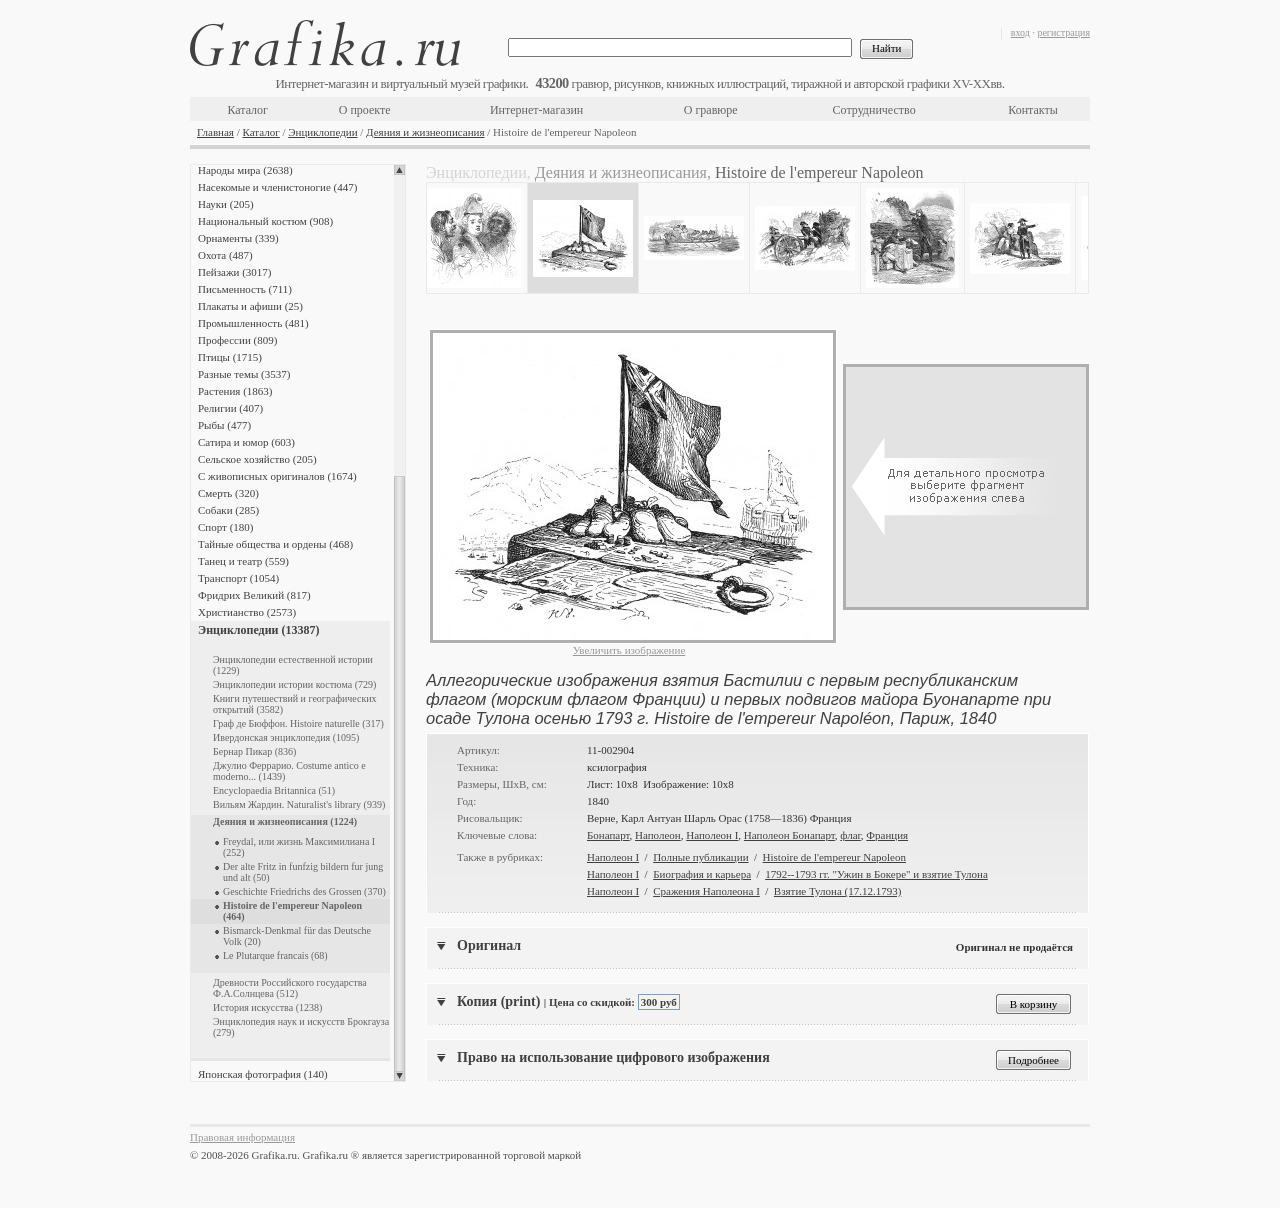 This screenshot has width=1280, height=1208. I want to click on Насекомые и членистоногие (447), so click(277, 187).